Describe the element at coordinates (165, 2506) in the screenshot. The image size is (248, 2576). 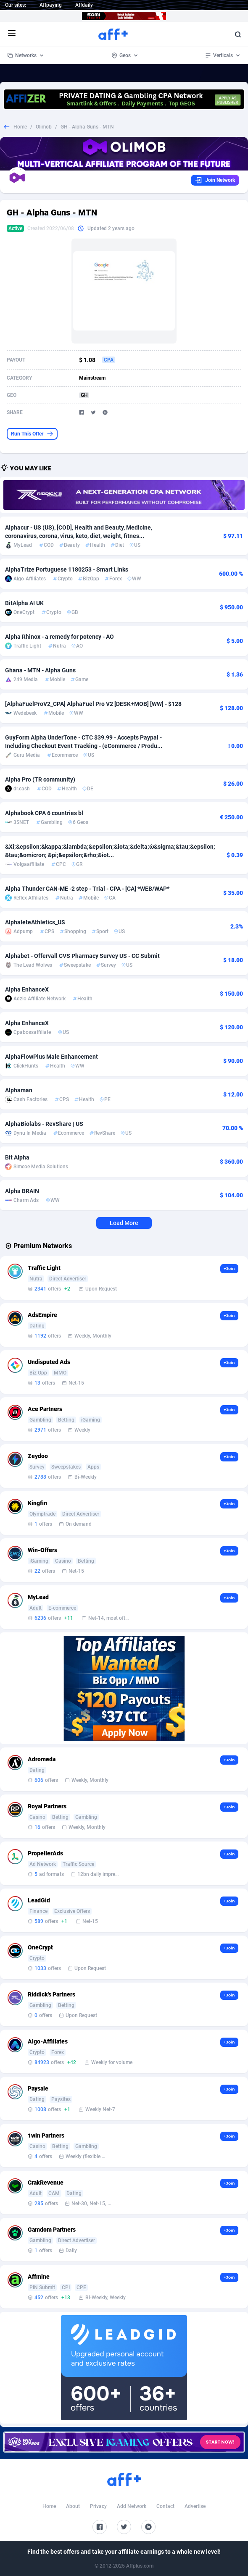
I see `Contact` at that location.